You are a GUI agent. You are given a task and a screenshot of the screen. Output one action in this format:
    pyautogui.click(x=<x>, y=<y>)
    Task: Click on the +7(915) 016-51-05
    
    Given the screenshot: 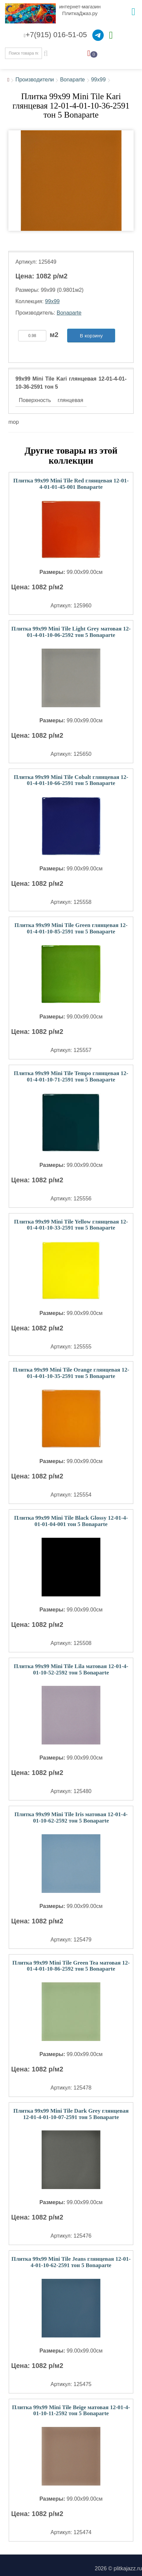 What is the action you would take?
    pyautogui.click(x=55, y=34)
    